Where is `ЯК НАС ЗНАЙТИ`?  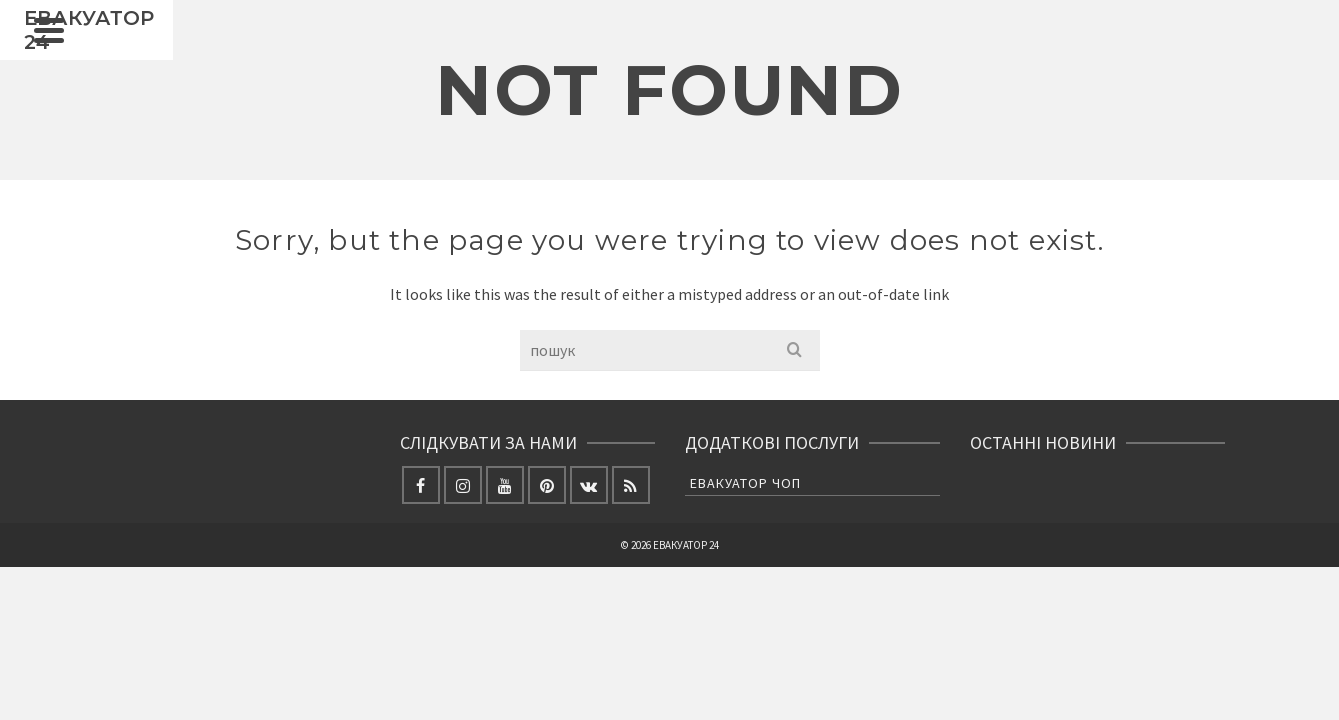
ЯК НАС ЗНАЙТИ is located at coordinates (1039, 50).